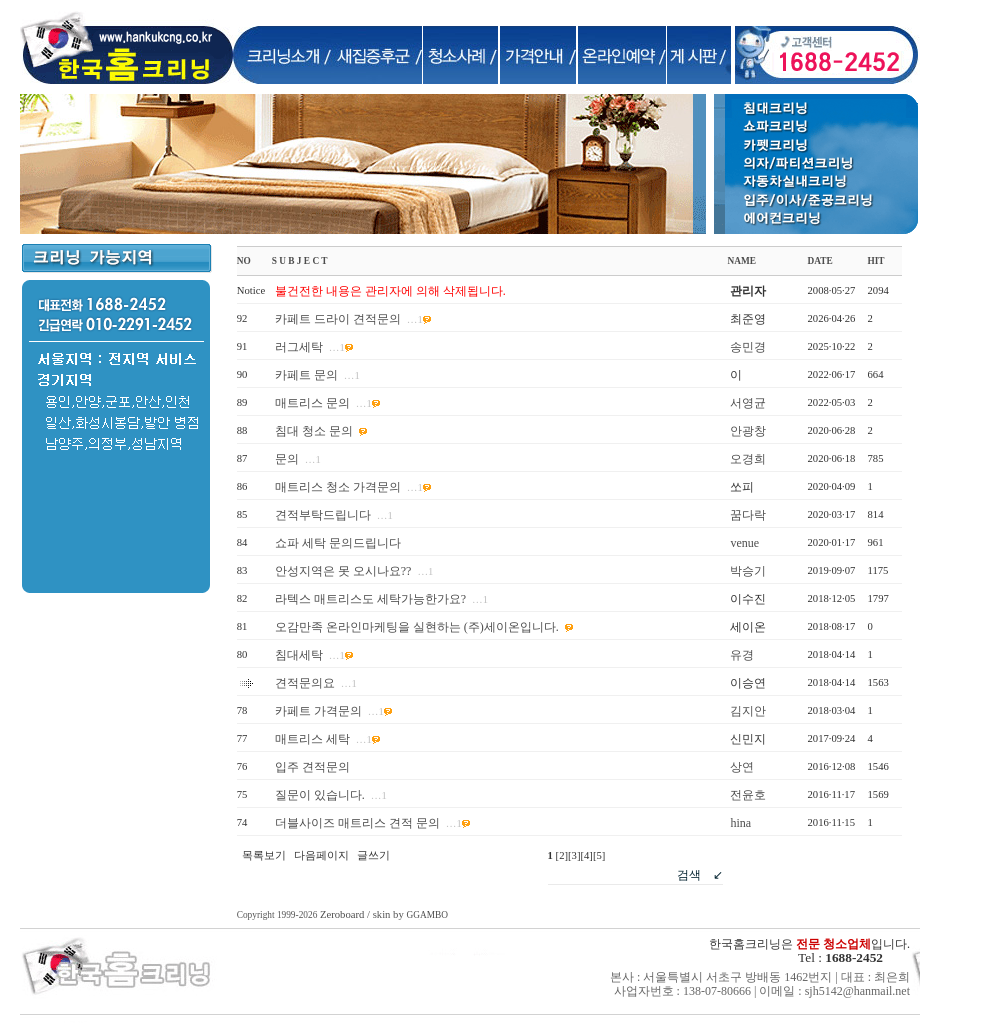 This screenshot has height=1023, width=1000. Describe the element at coordinates (338, 487) in the screenshot. I see `매트리스 청소 가격문의` at that location.